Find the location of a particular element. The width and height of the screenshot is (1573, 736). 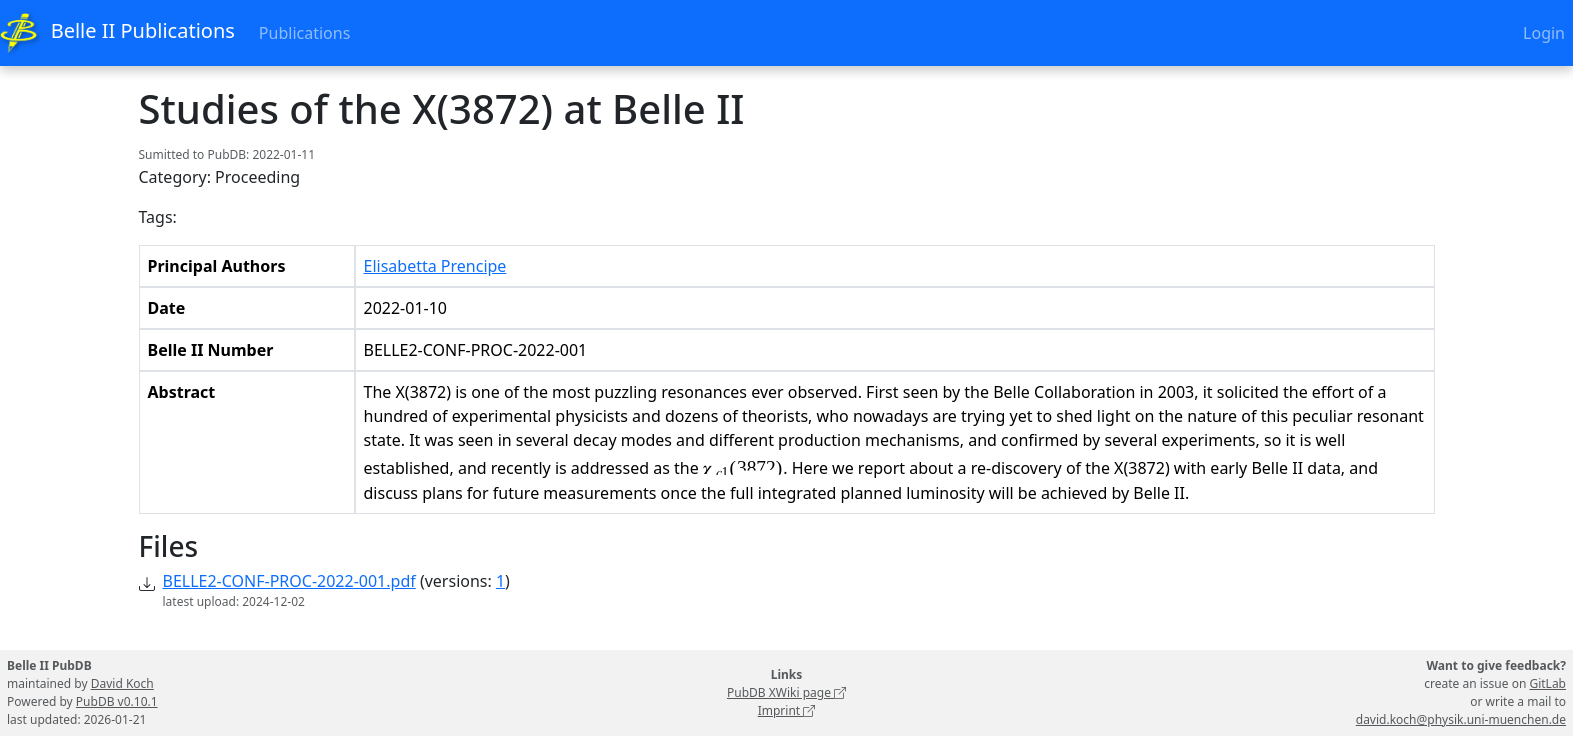

Login is located at coordinates (1544, 33).